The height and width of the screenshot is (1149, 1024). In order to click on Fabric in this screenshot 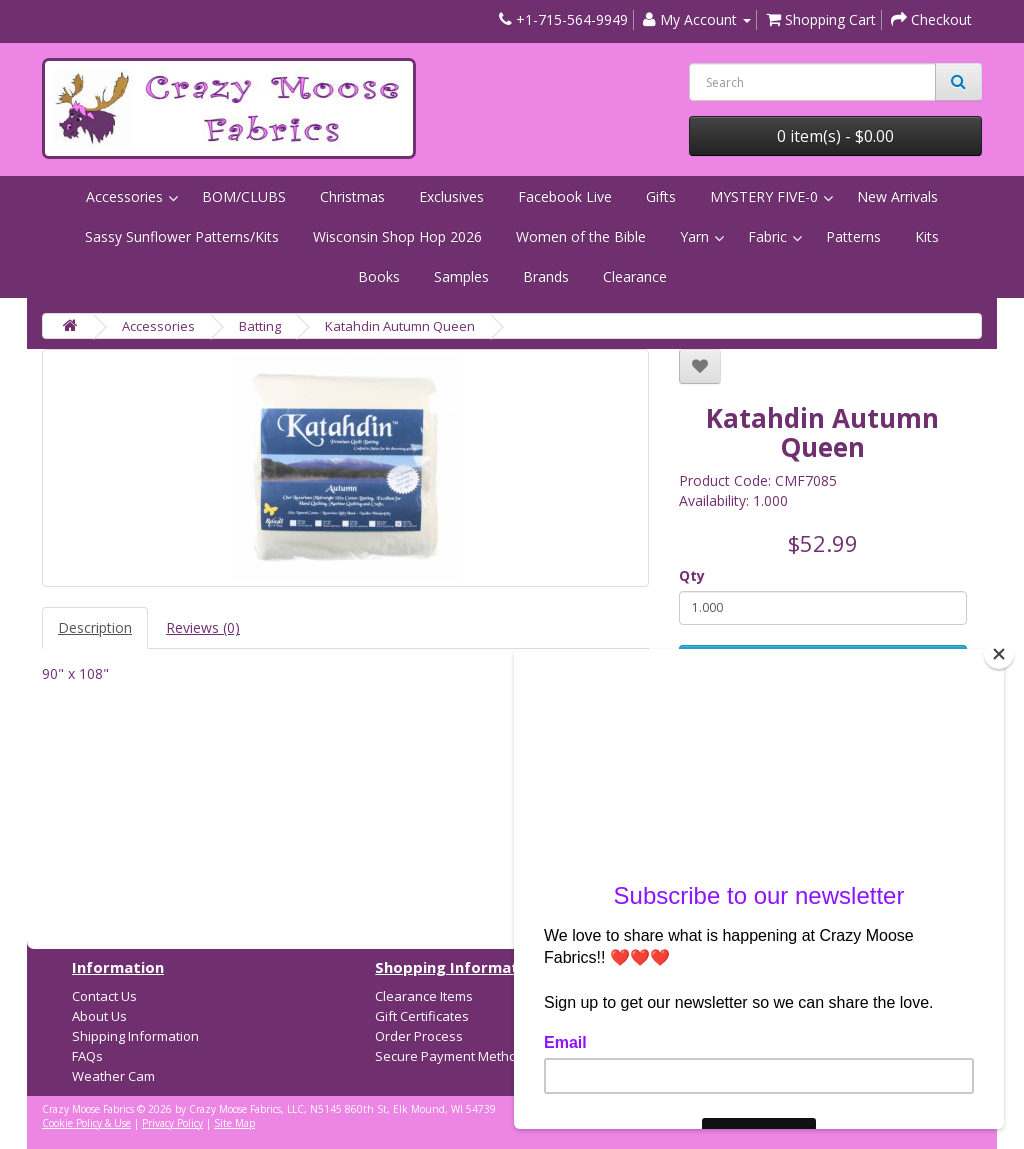, I will do `click(767, 236)`.